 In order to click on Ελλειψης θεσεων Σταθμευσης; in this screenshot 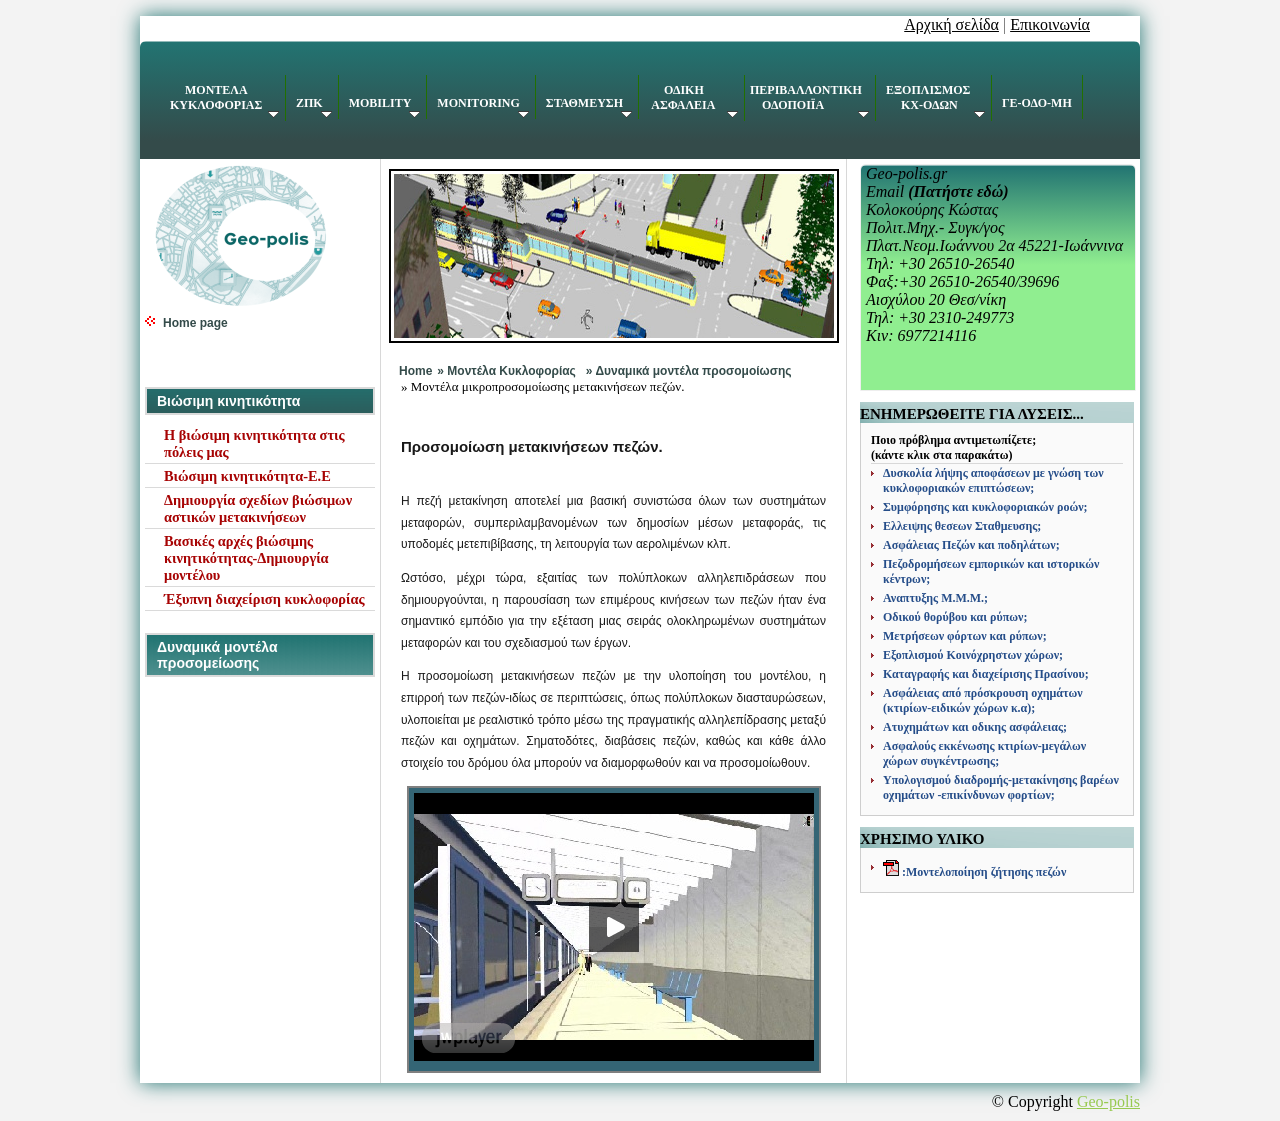, I will do `click(962, 526)`.